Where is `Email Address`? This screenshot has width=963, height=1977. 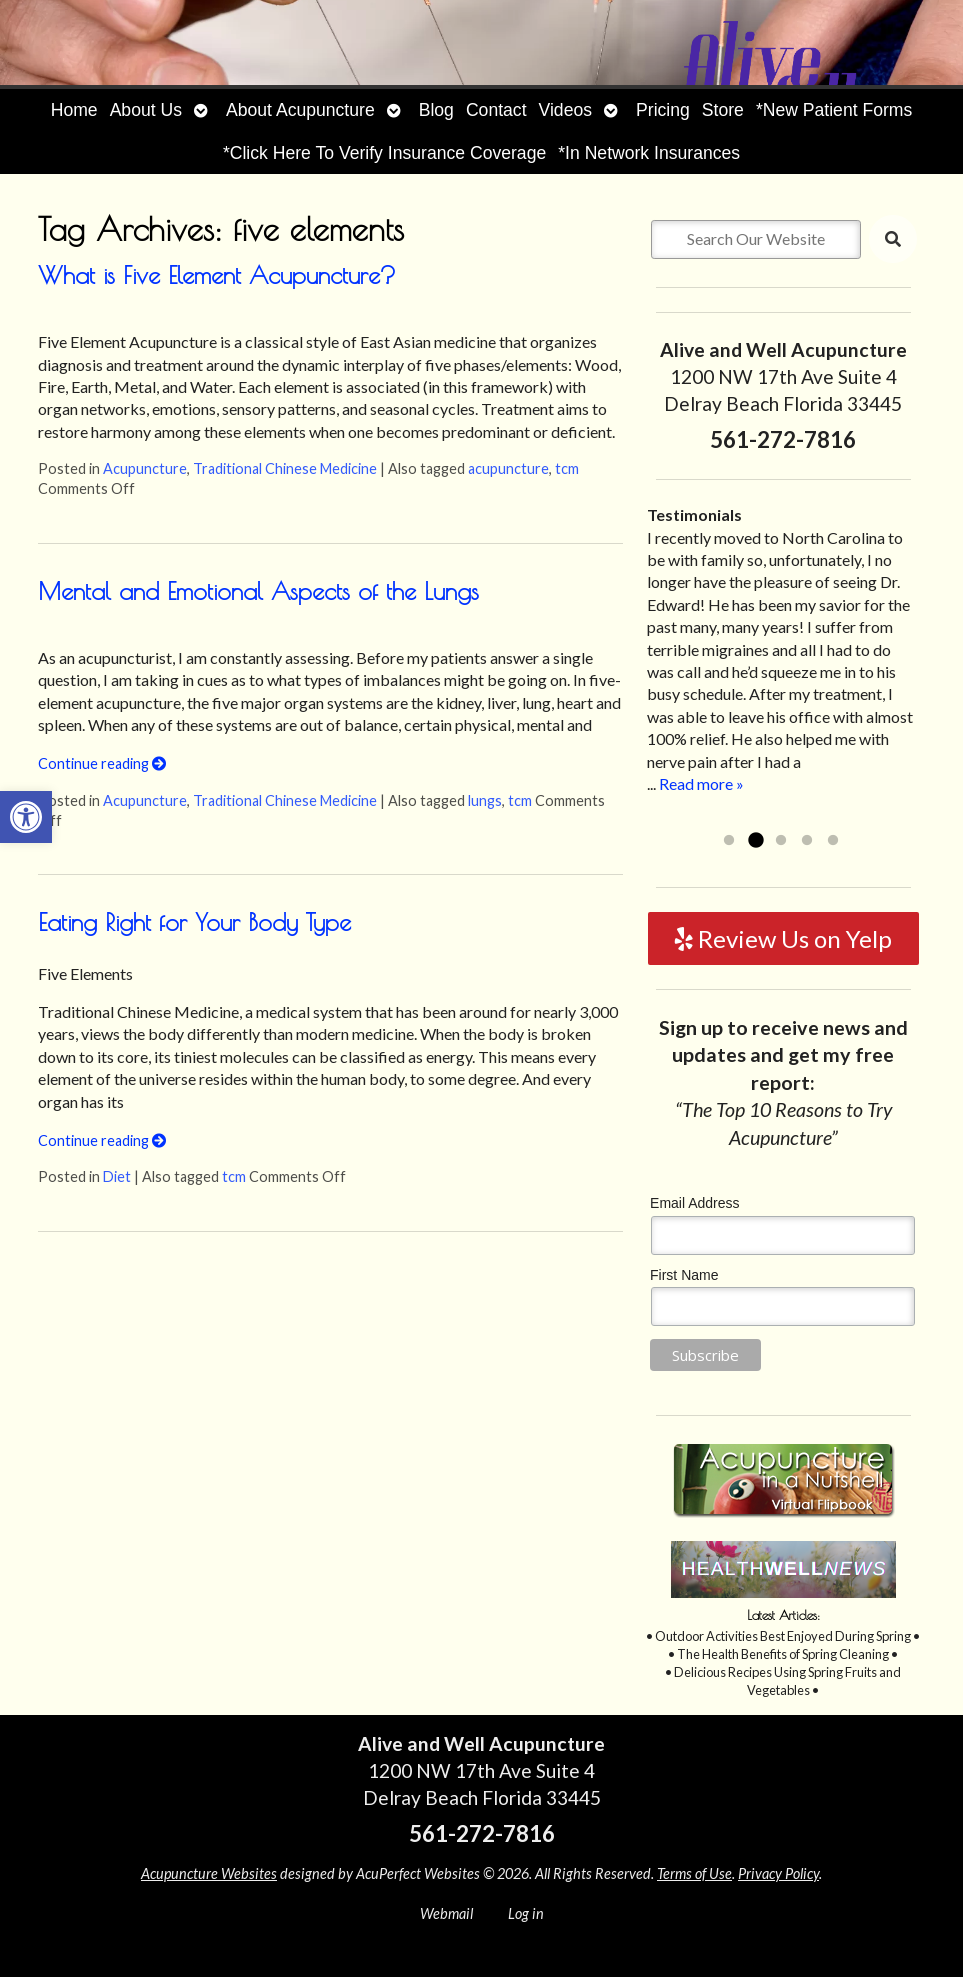 Email Address is located at coordinates (694, 1203).